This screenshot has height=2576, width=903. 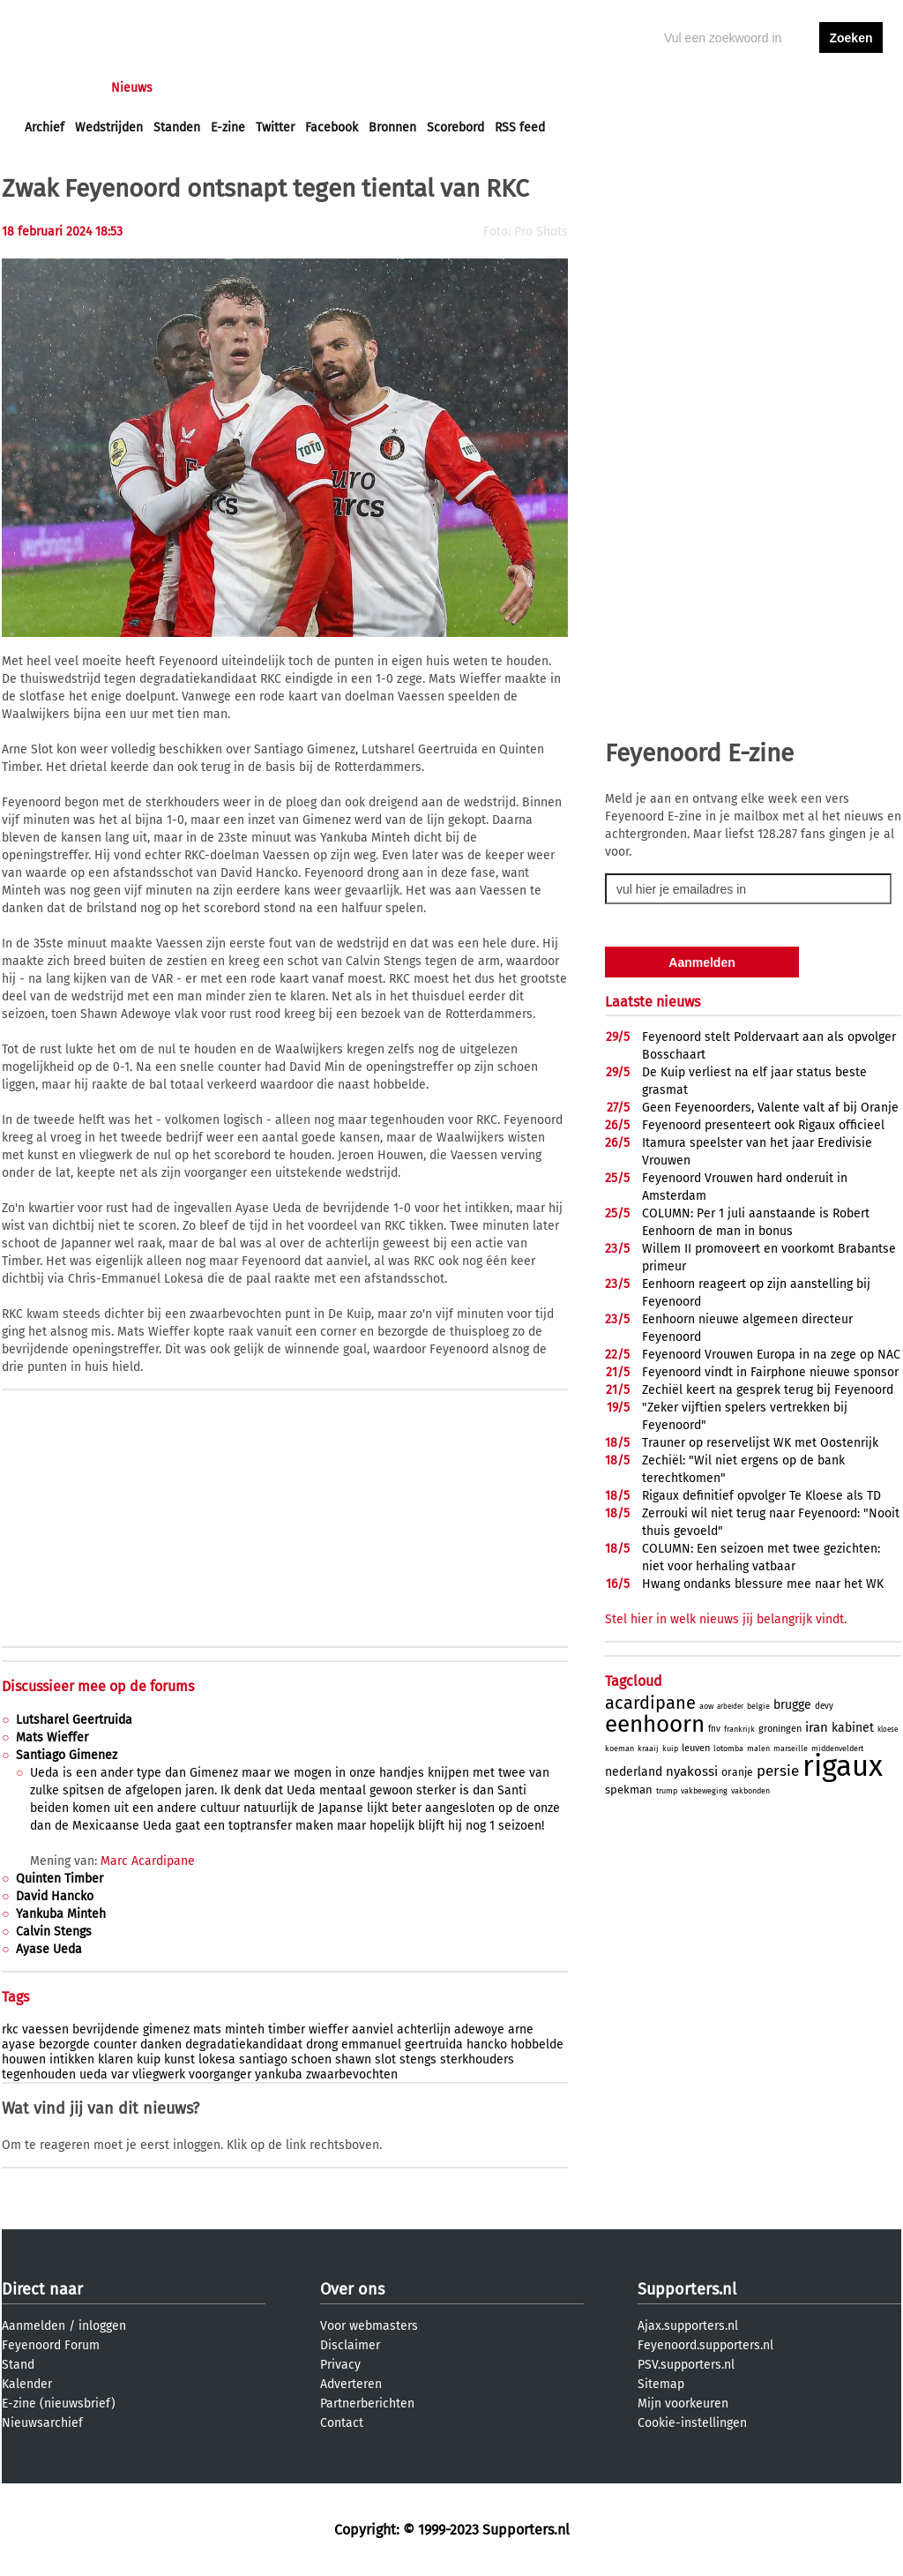 What do you see at coordinates (351, 2384) in the screenshot?
I see `Adverteren` at bounding box center [351, 2384].